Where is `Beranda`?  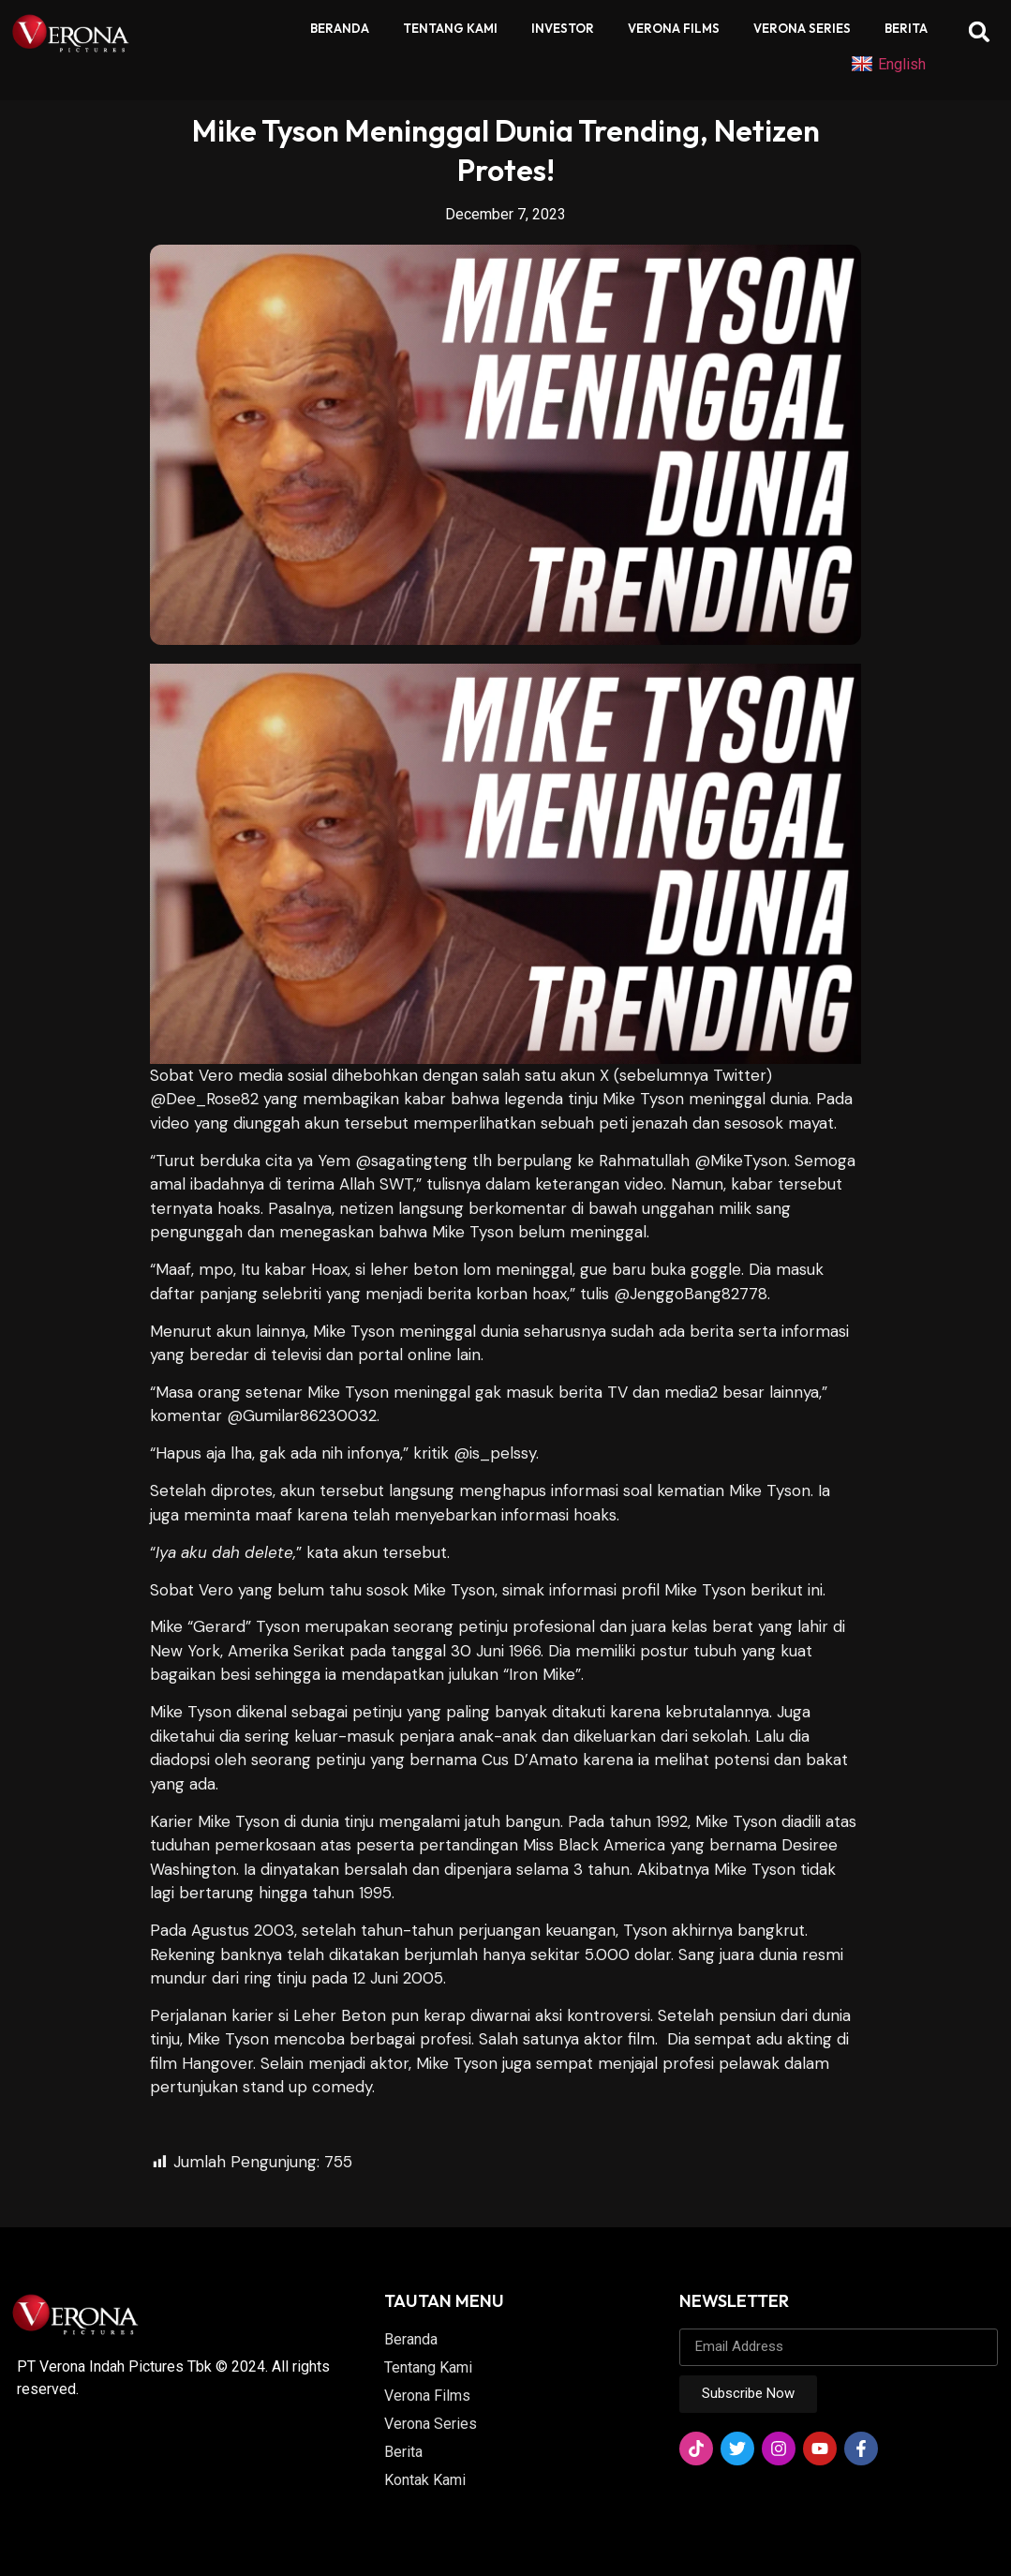 Beranda is located at coordinates (339, 28).